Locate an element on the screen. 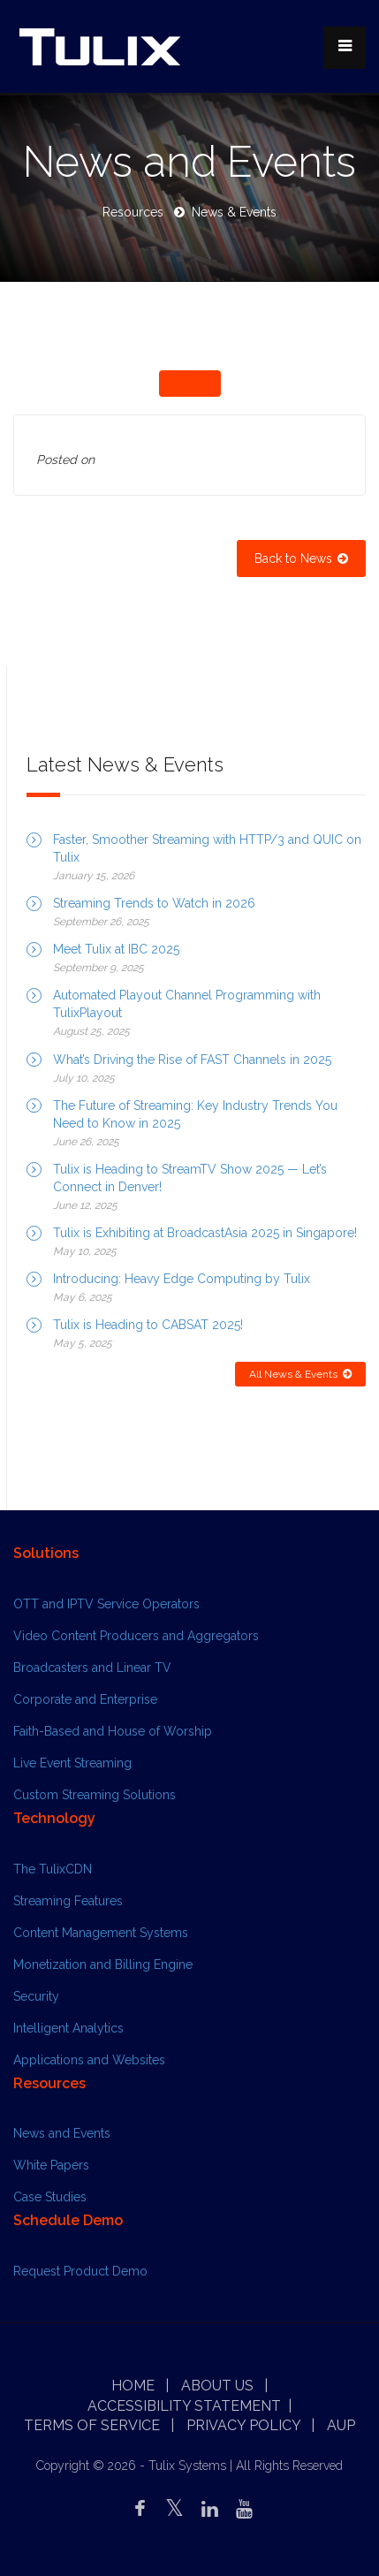 This screenshot has width=379, height=2576. Applications and Websites is located at coordinates (89, 2060).